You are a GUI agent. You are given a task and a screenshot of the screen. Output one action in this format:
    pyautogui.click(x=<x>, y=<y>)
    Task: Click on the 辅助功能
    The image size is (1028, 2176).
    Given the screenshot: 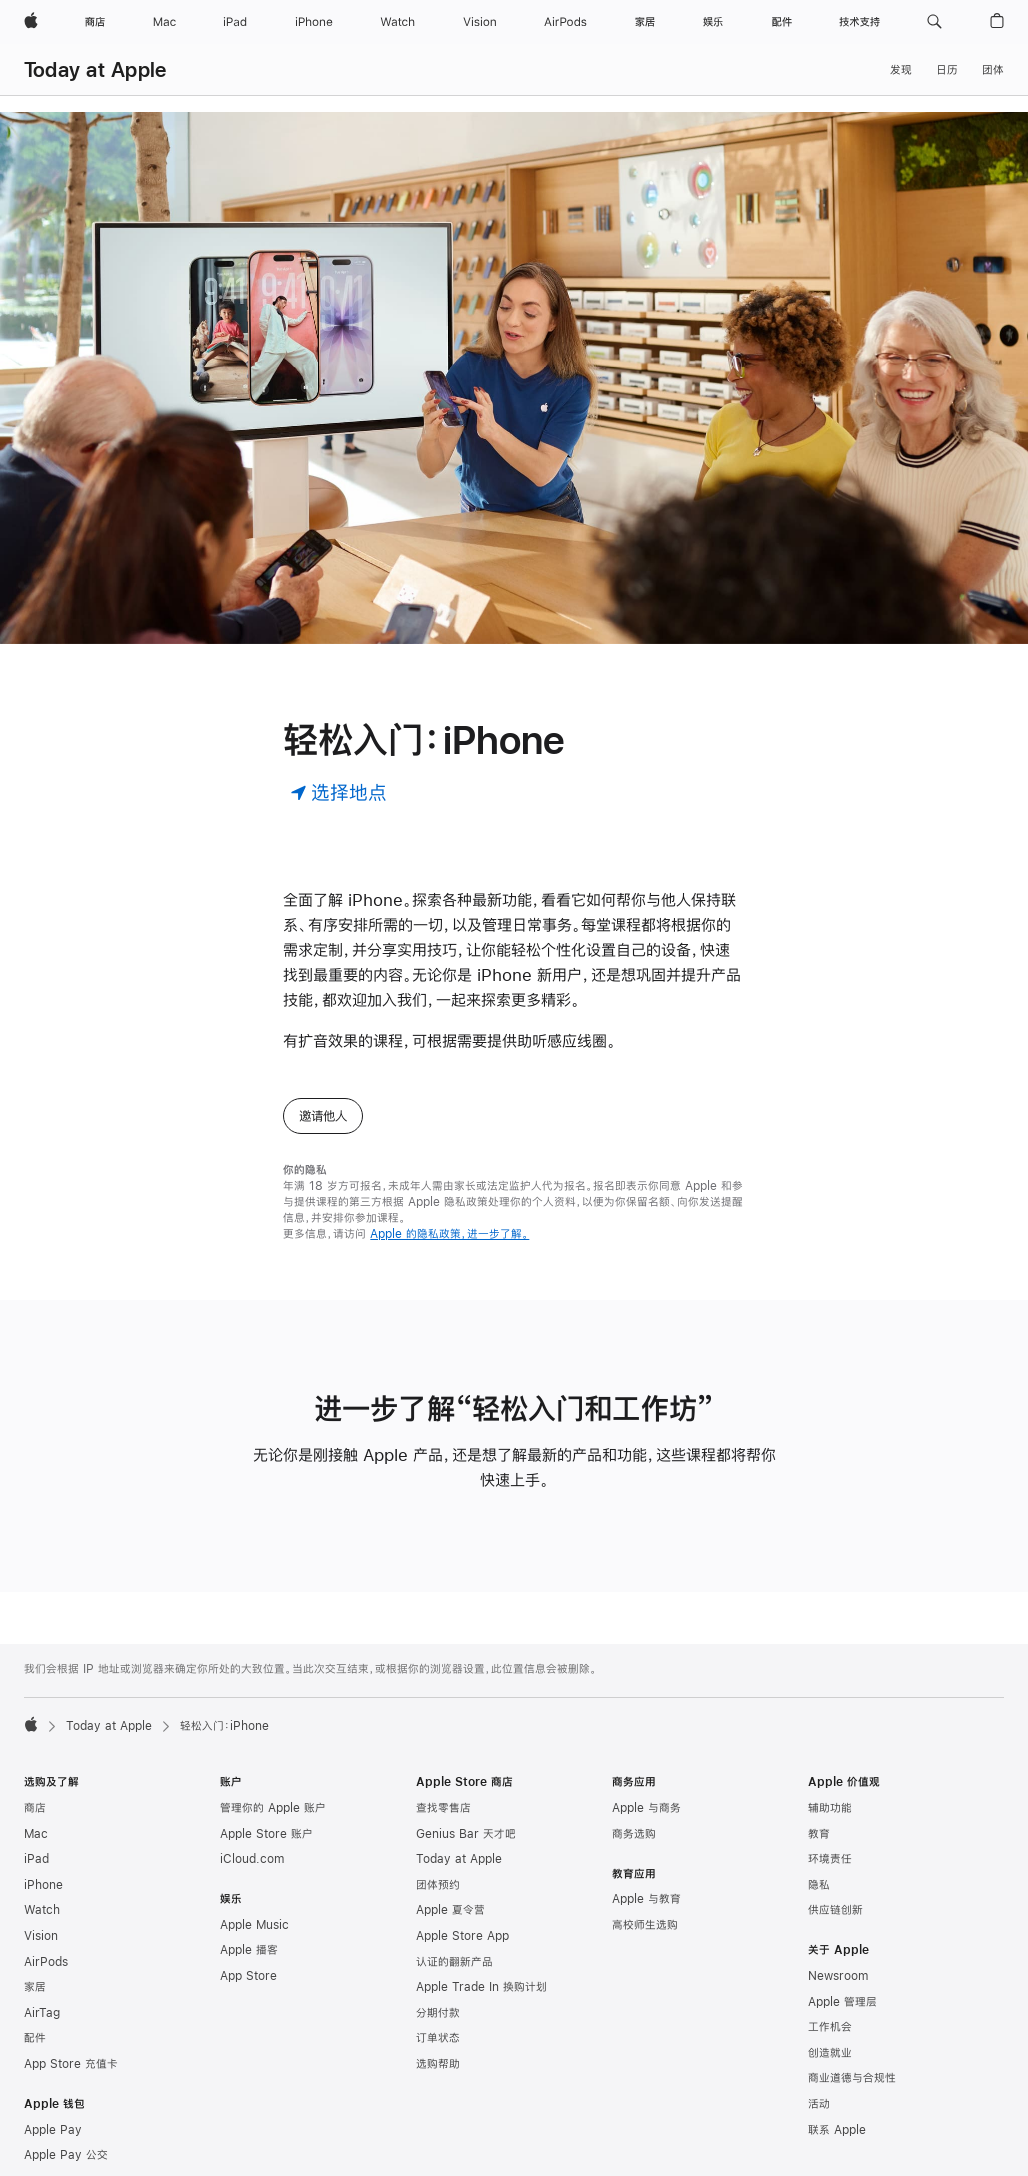 What is the action you would take?
    pyautogui.click(x=830, y=1808)
    